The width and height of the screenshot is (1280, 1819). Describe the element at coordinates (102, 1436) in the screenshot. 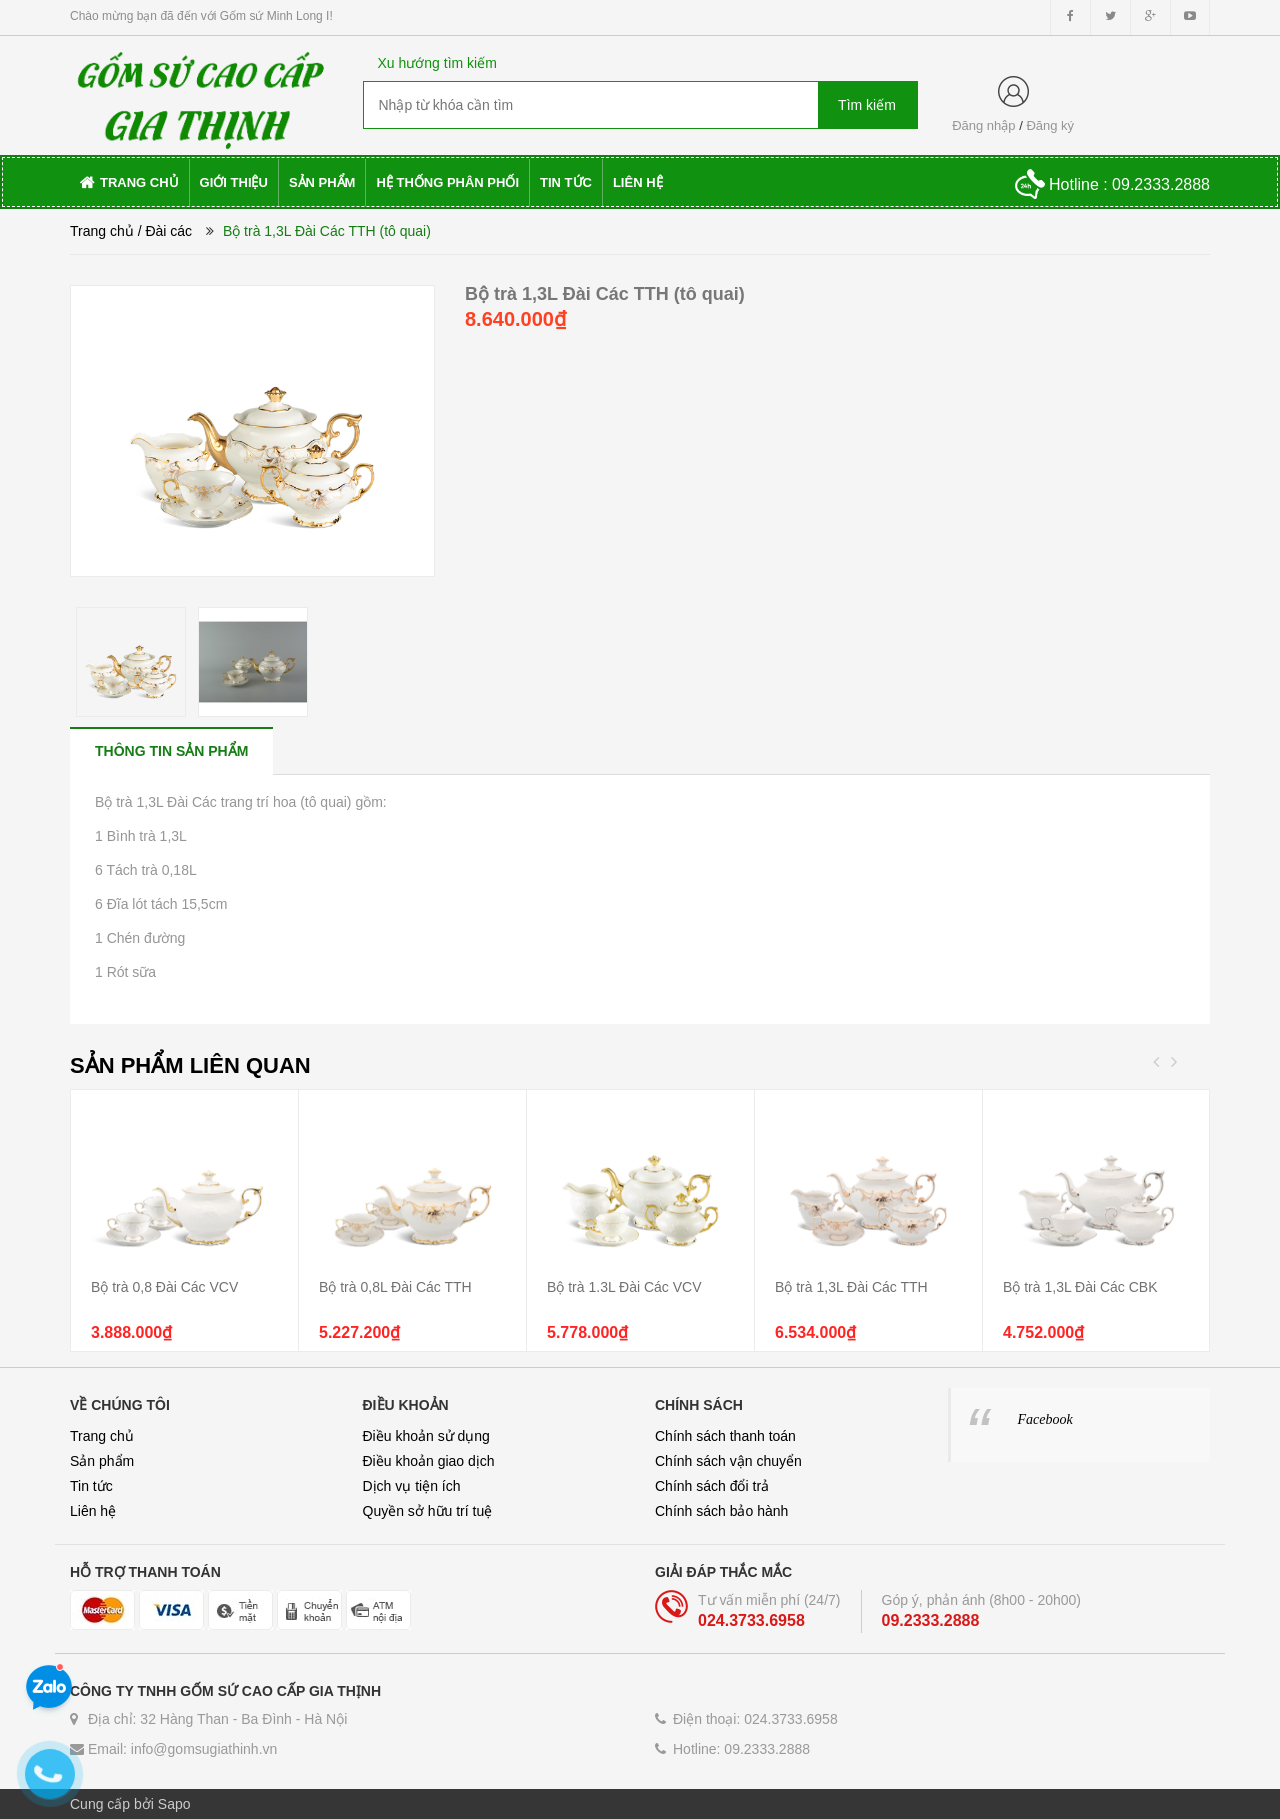

I see `Trang chủ` at that location.